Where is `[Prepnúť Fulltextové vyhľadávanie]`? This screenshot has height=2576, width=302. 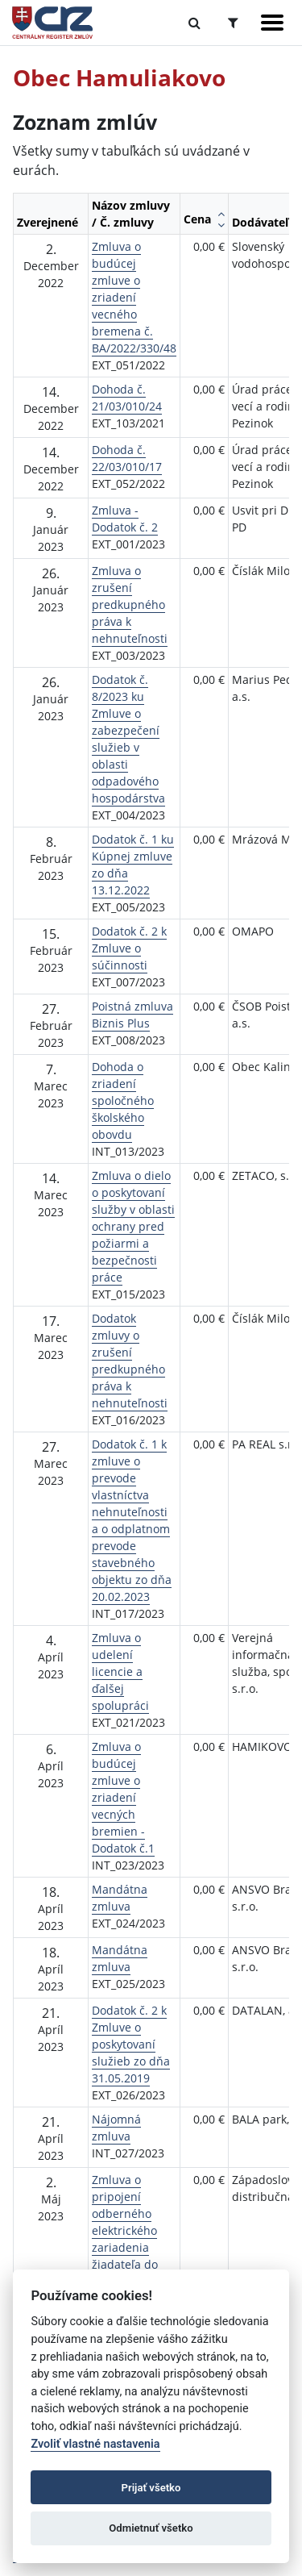
[Prepnúť Fulltextové vyhľadávanie] is located at coordinates (194, 22).